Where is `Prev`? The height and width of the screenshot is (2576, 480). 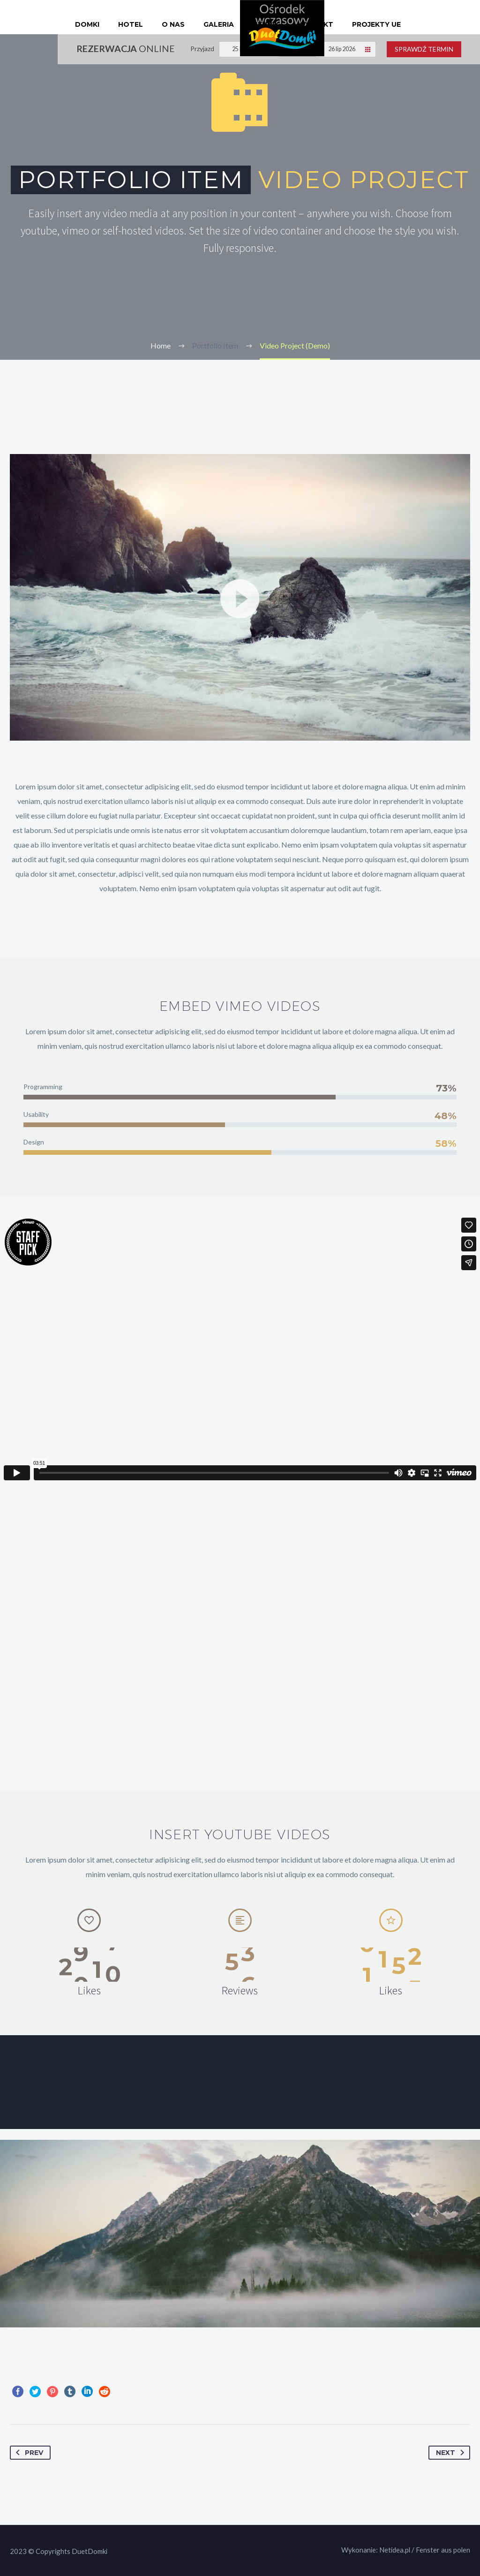
Prev is located at coordinates (27, 2453).